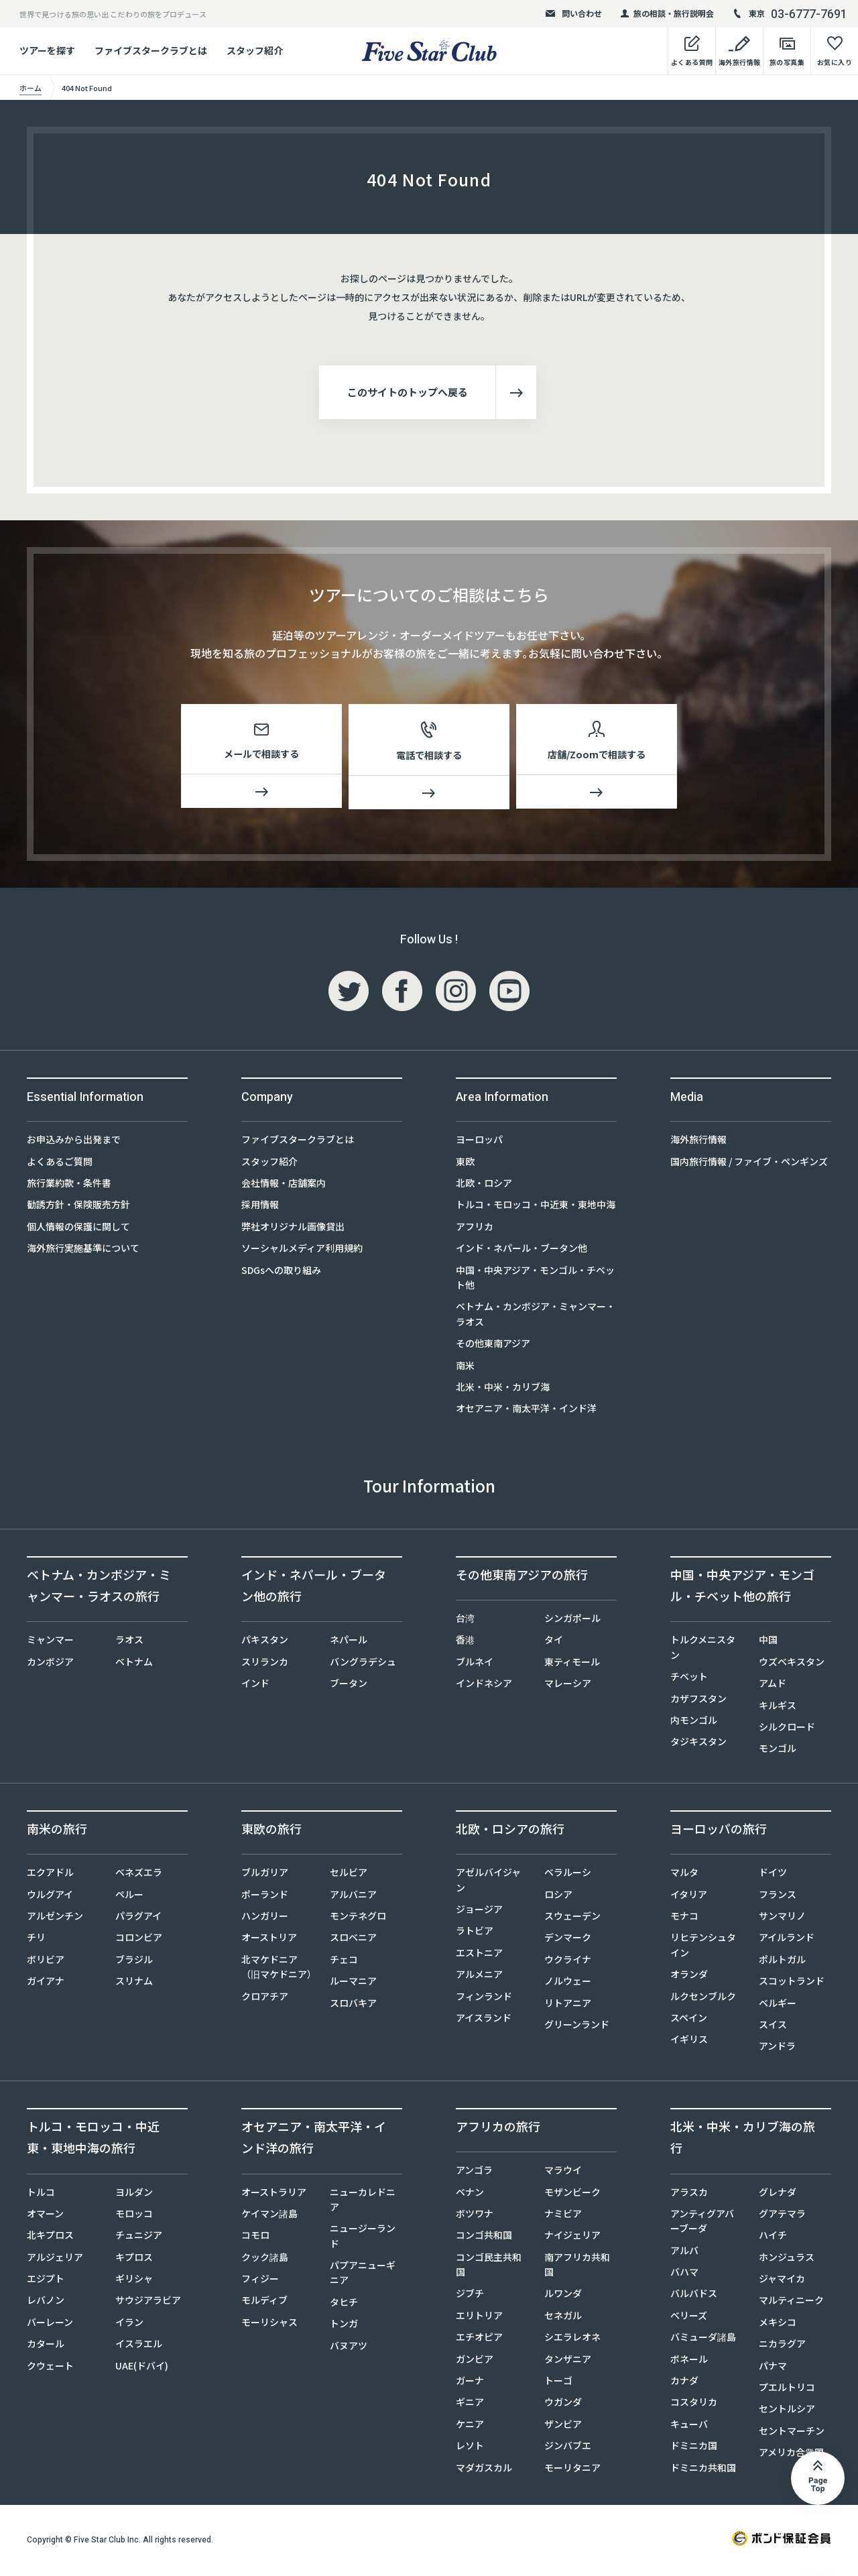 This screenshot has width=858, height=2576. What do you see at coordinates (465, 1642) in the screenshot?
I see `香港` at bounding box center [465, 1642].